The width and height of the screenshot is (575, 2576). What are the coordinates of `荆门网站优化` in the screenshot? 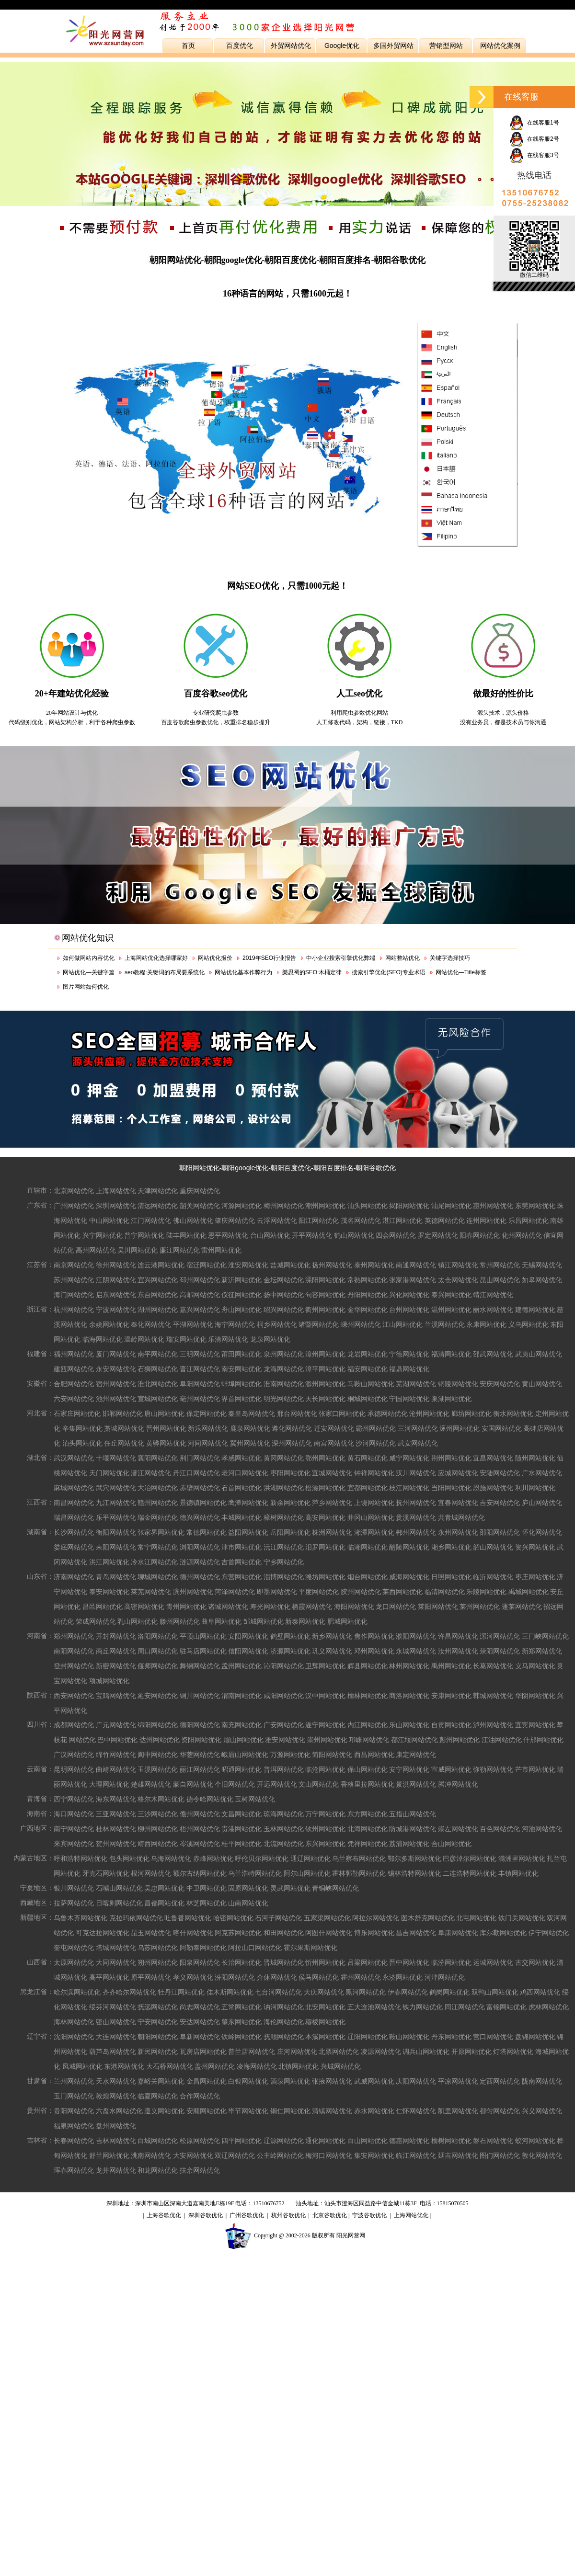 It's located at (200, 1458).